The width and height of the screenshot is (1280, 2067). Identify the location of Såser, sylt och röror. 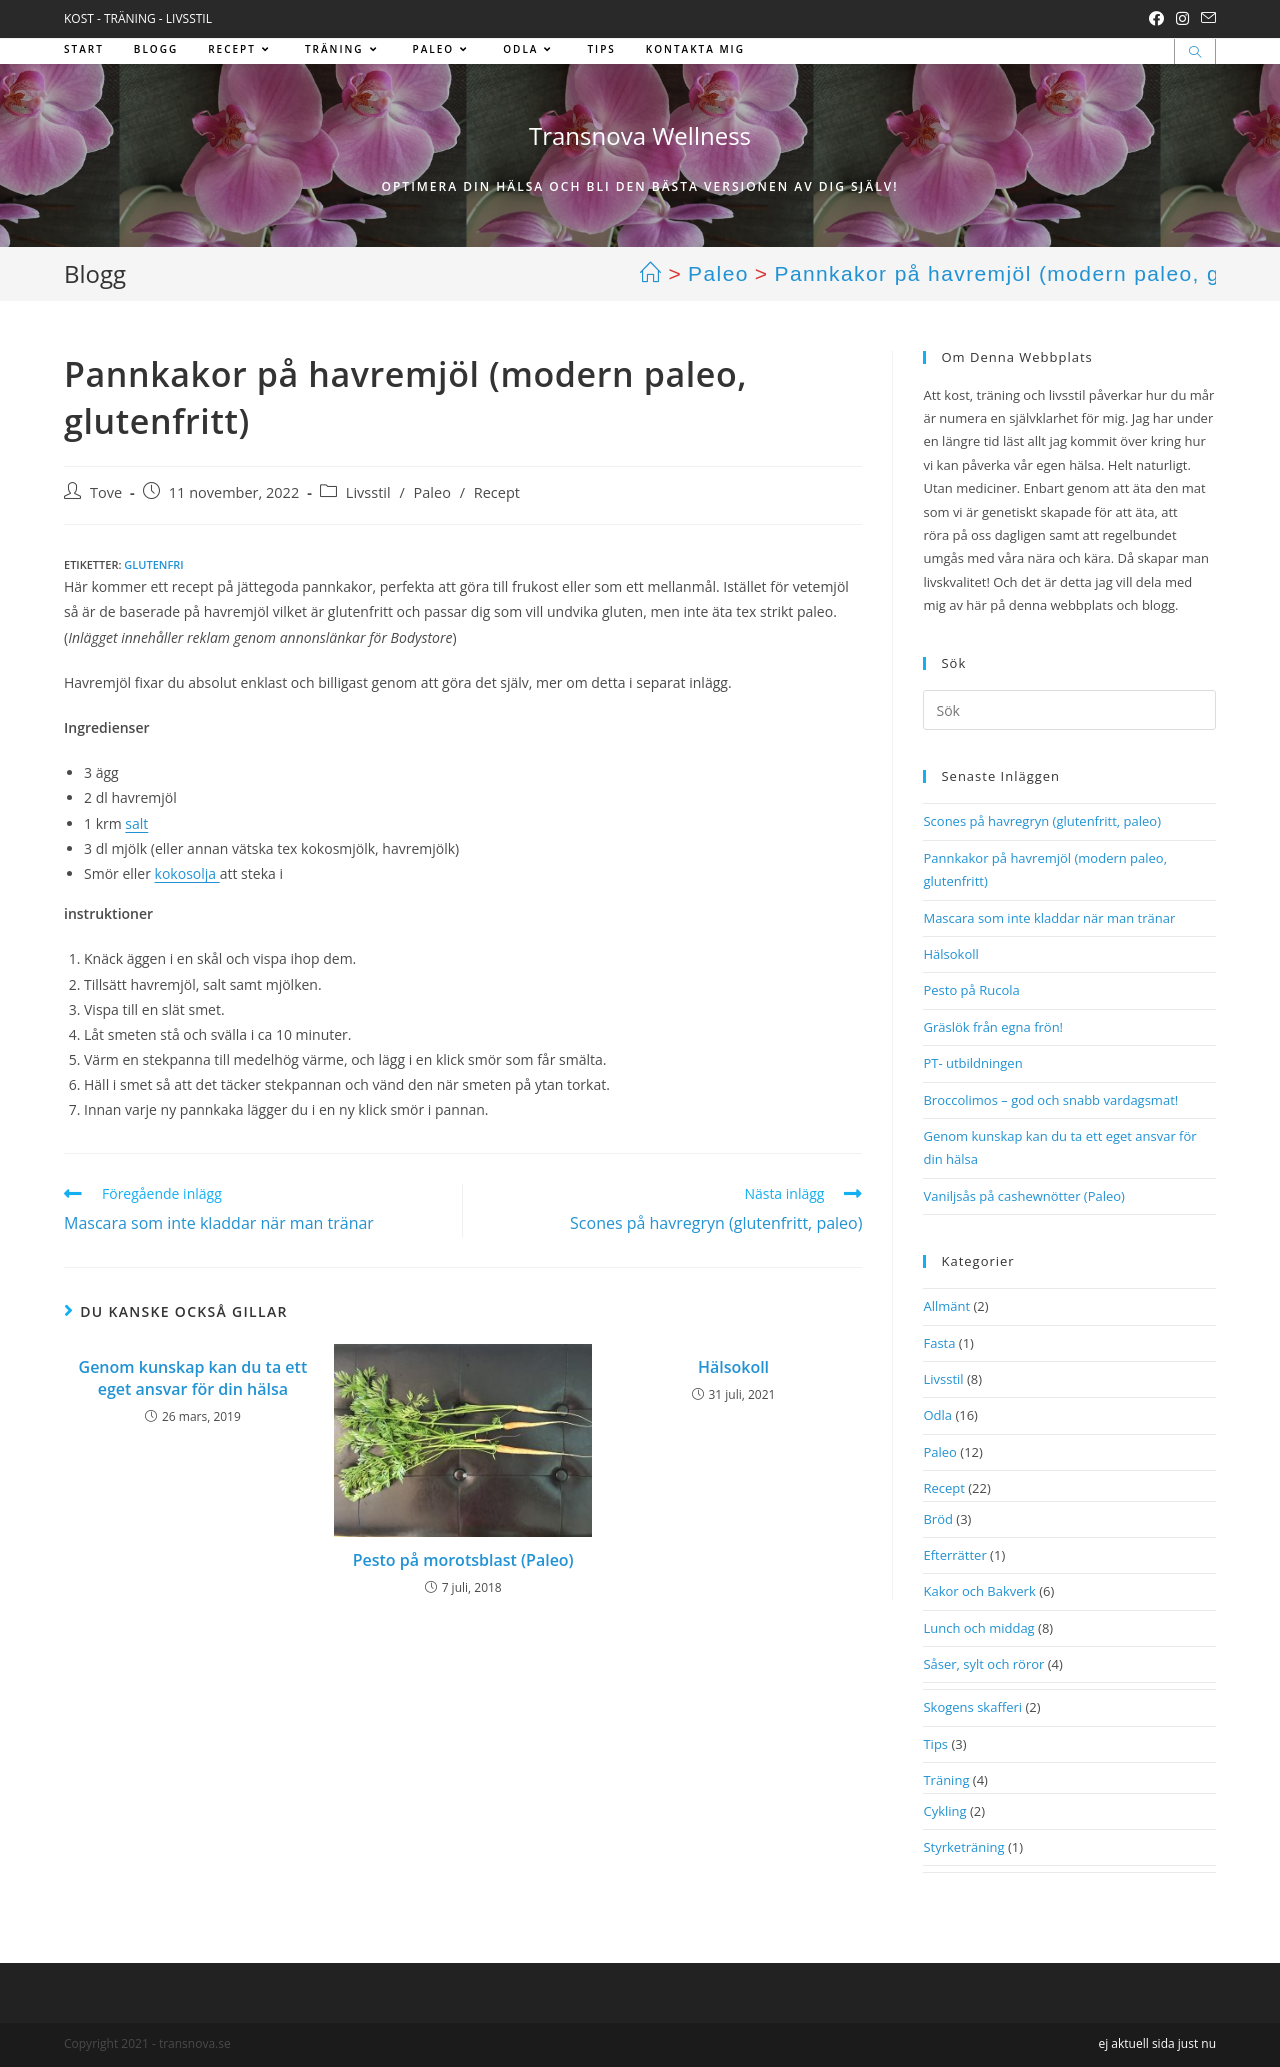
(983, 1664).